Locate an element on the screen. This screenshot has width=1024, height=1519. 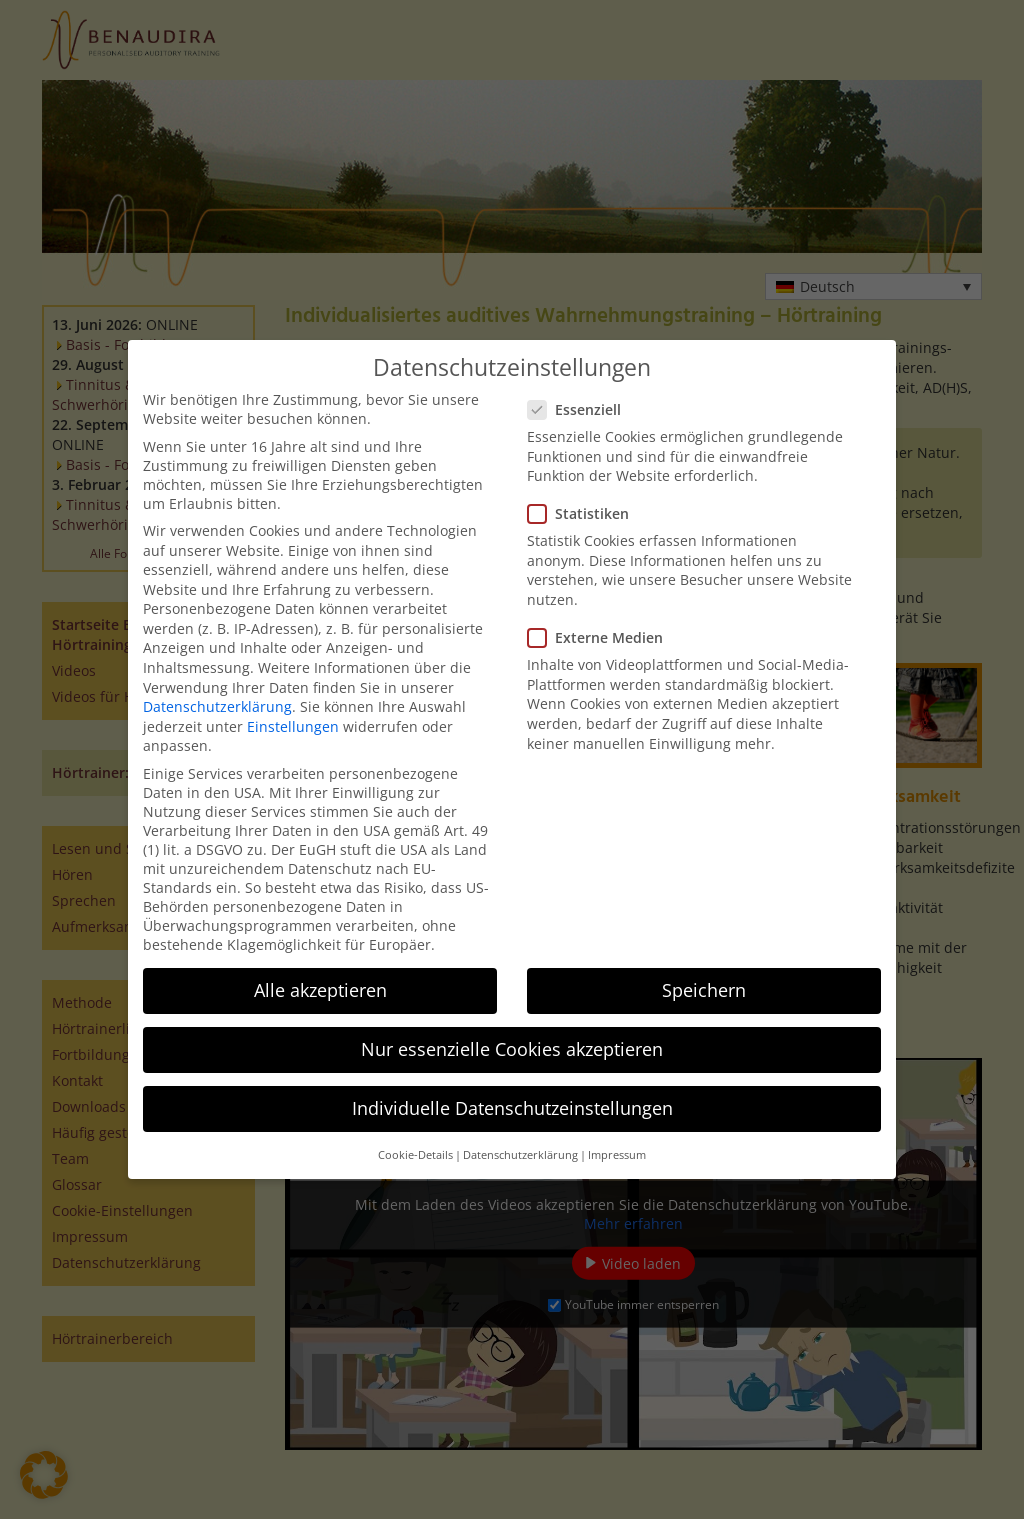
Datenschutzerklärung is located at coordinates (217, 706).